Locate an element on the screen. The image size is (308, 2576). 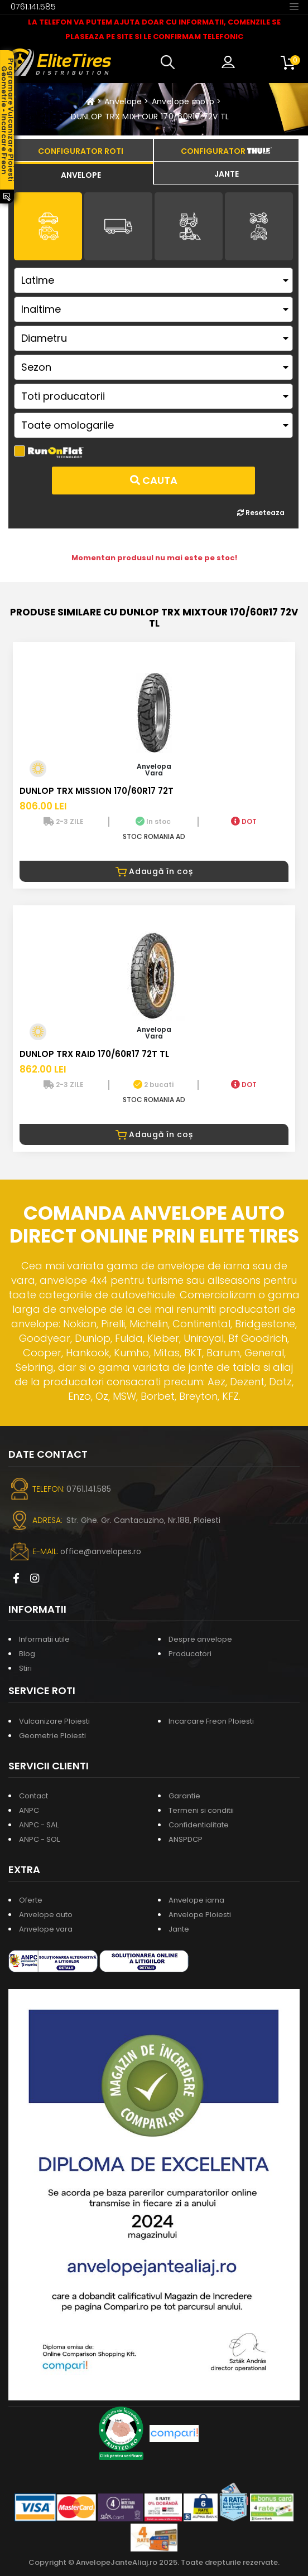
ANPC - SOL is located at coordinates (39, 1839).